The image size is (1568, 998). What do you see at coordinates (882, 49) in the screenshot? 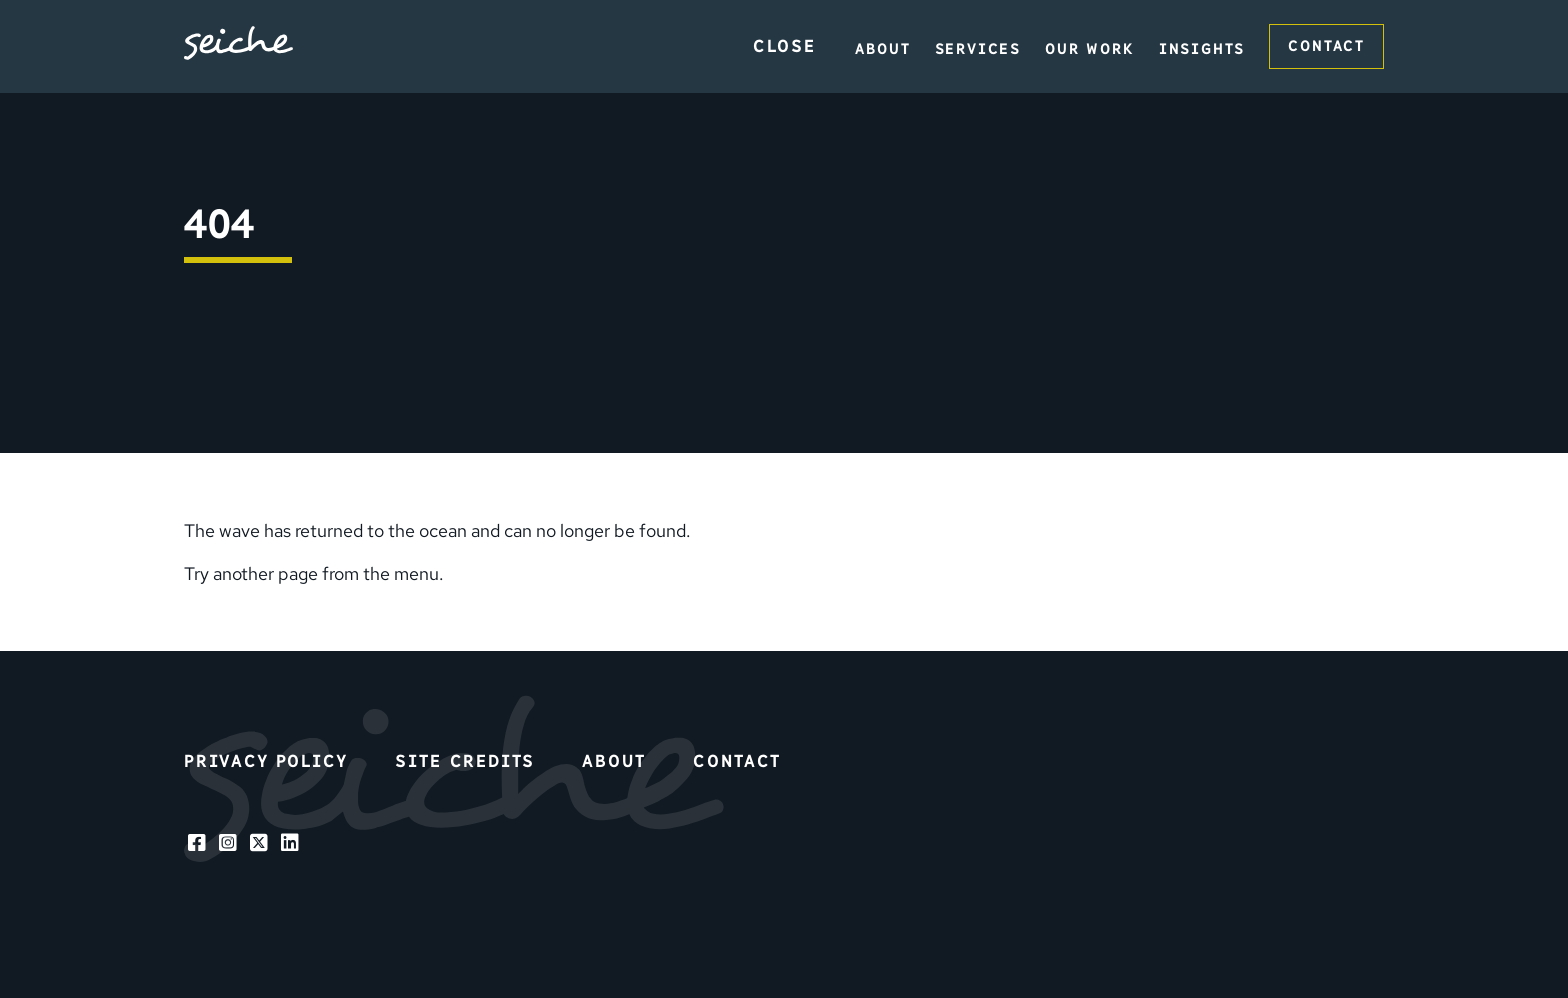
I see `About` at bounding box center [882, 49].